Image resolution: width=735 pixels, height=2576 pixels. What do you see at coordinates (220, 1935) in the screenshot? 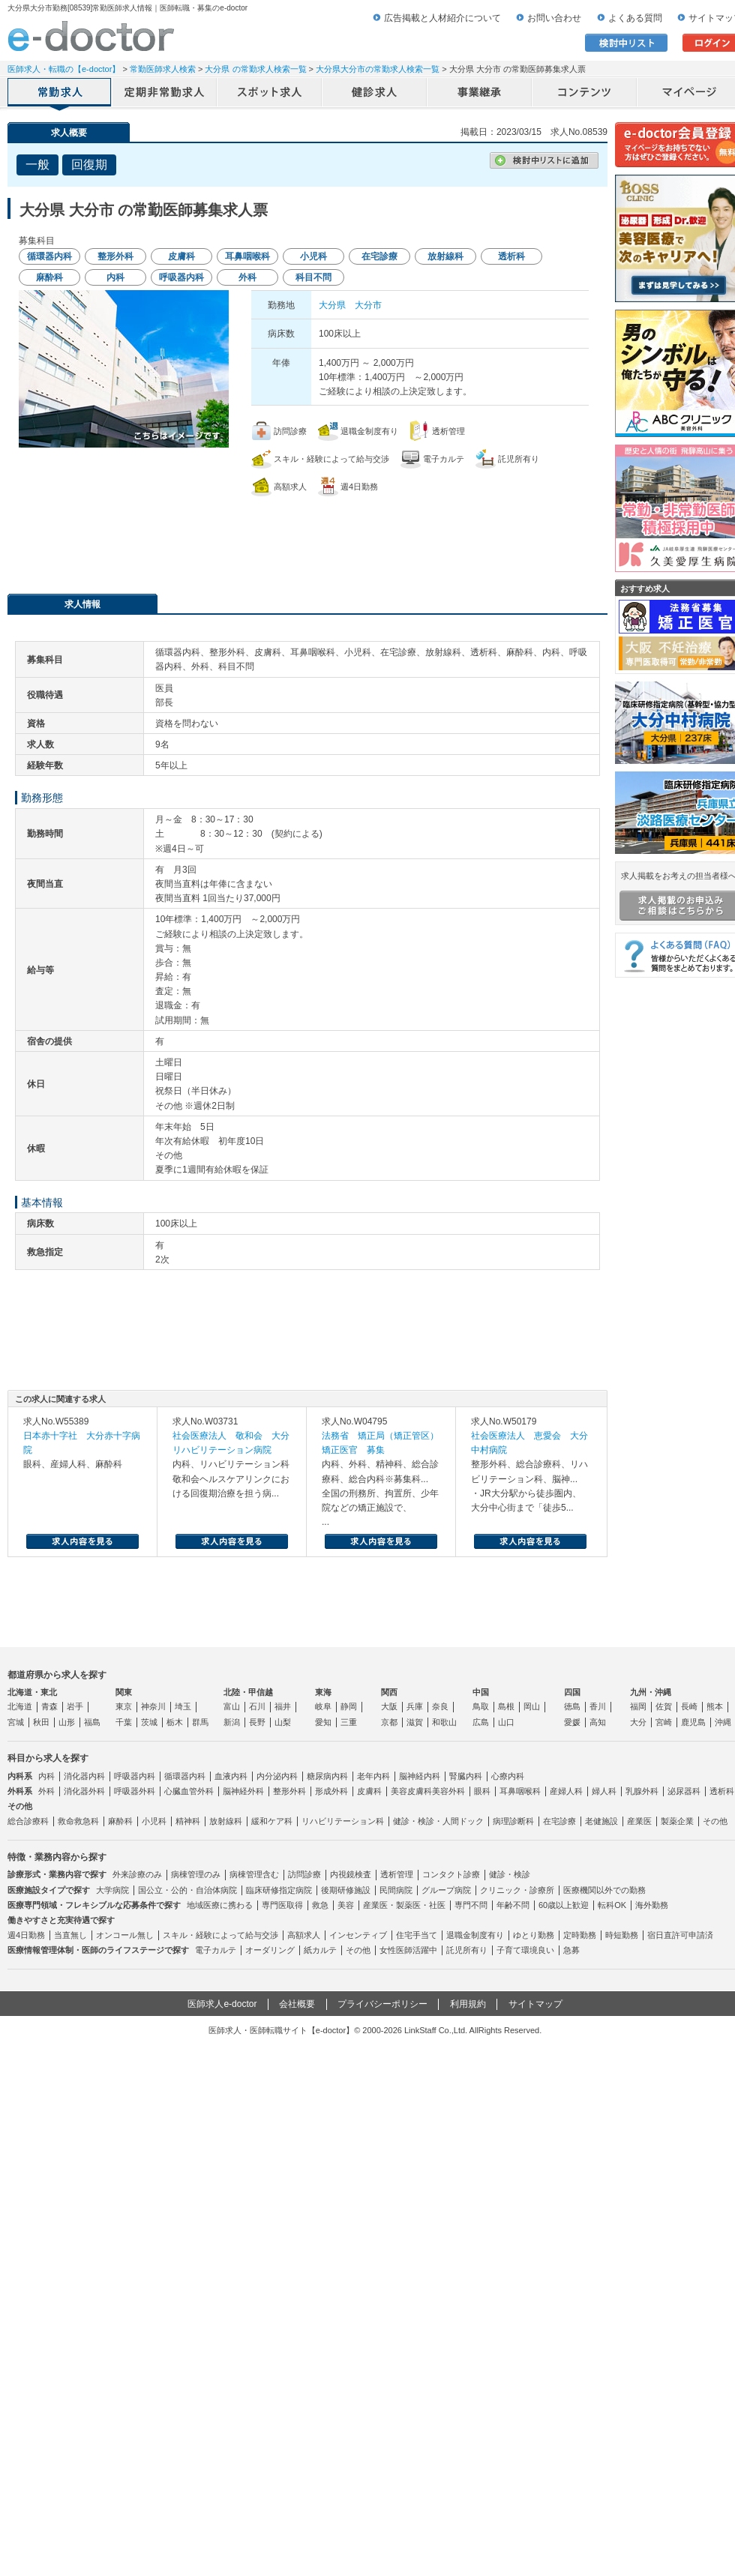
I see `スキル・経験によって給与交渉` at bounding box center [220, 1935].